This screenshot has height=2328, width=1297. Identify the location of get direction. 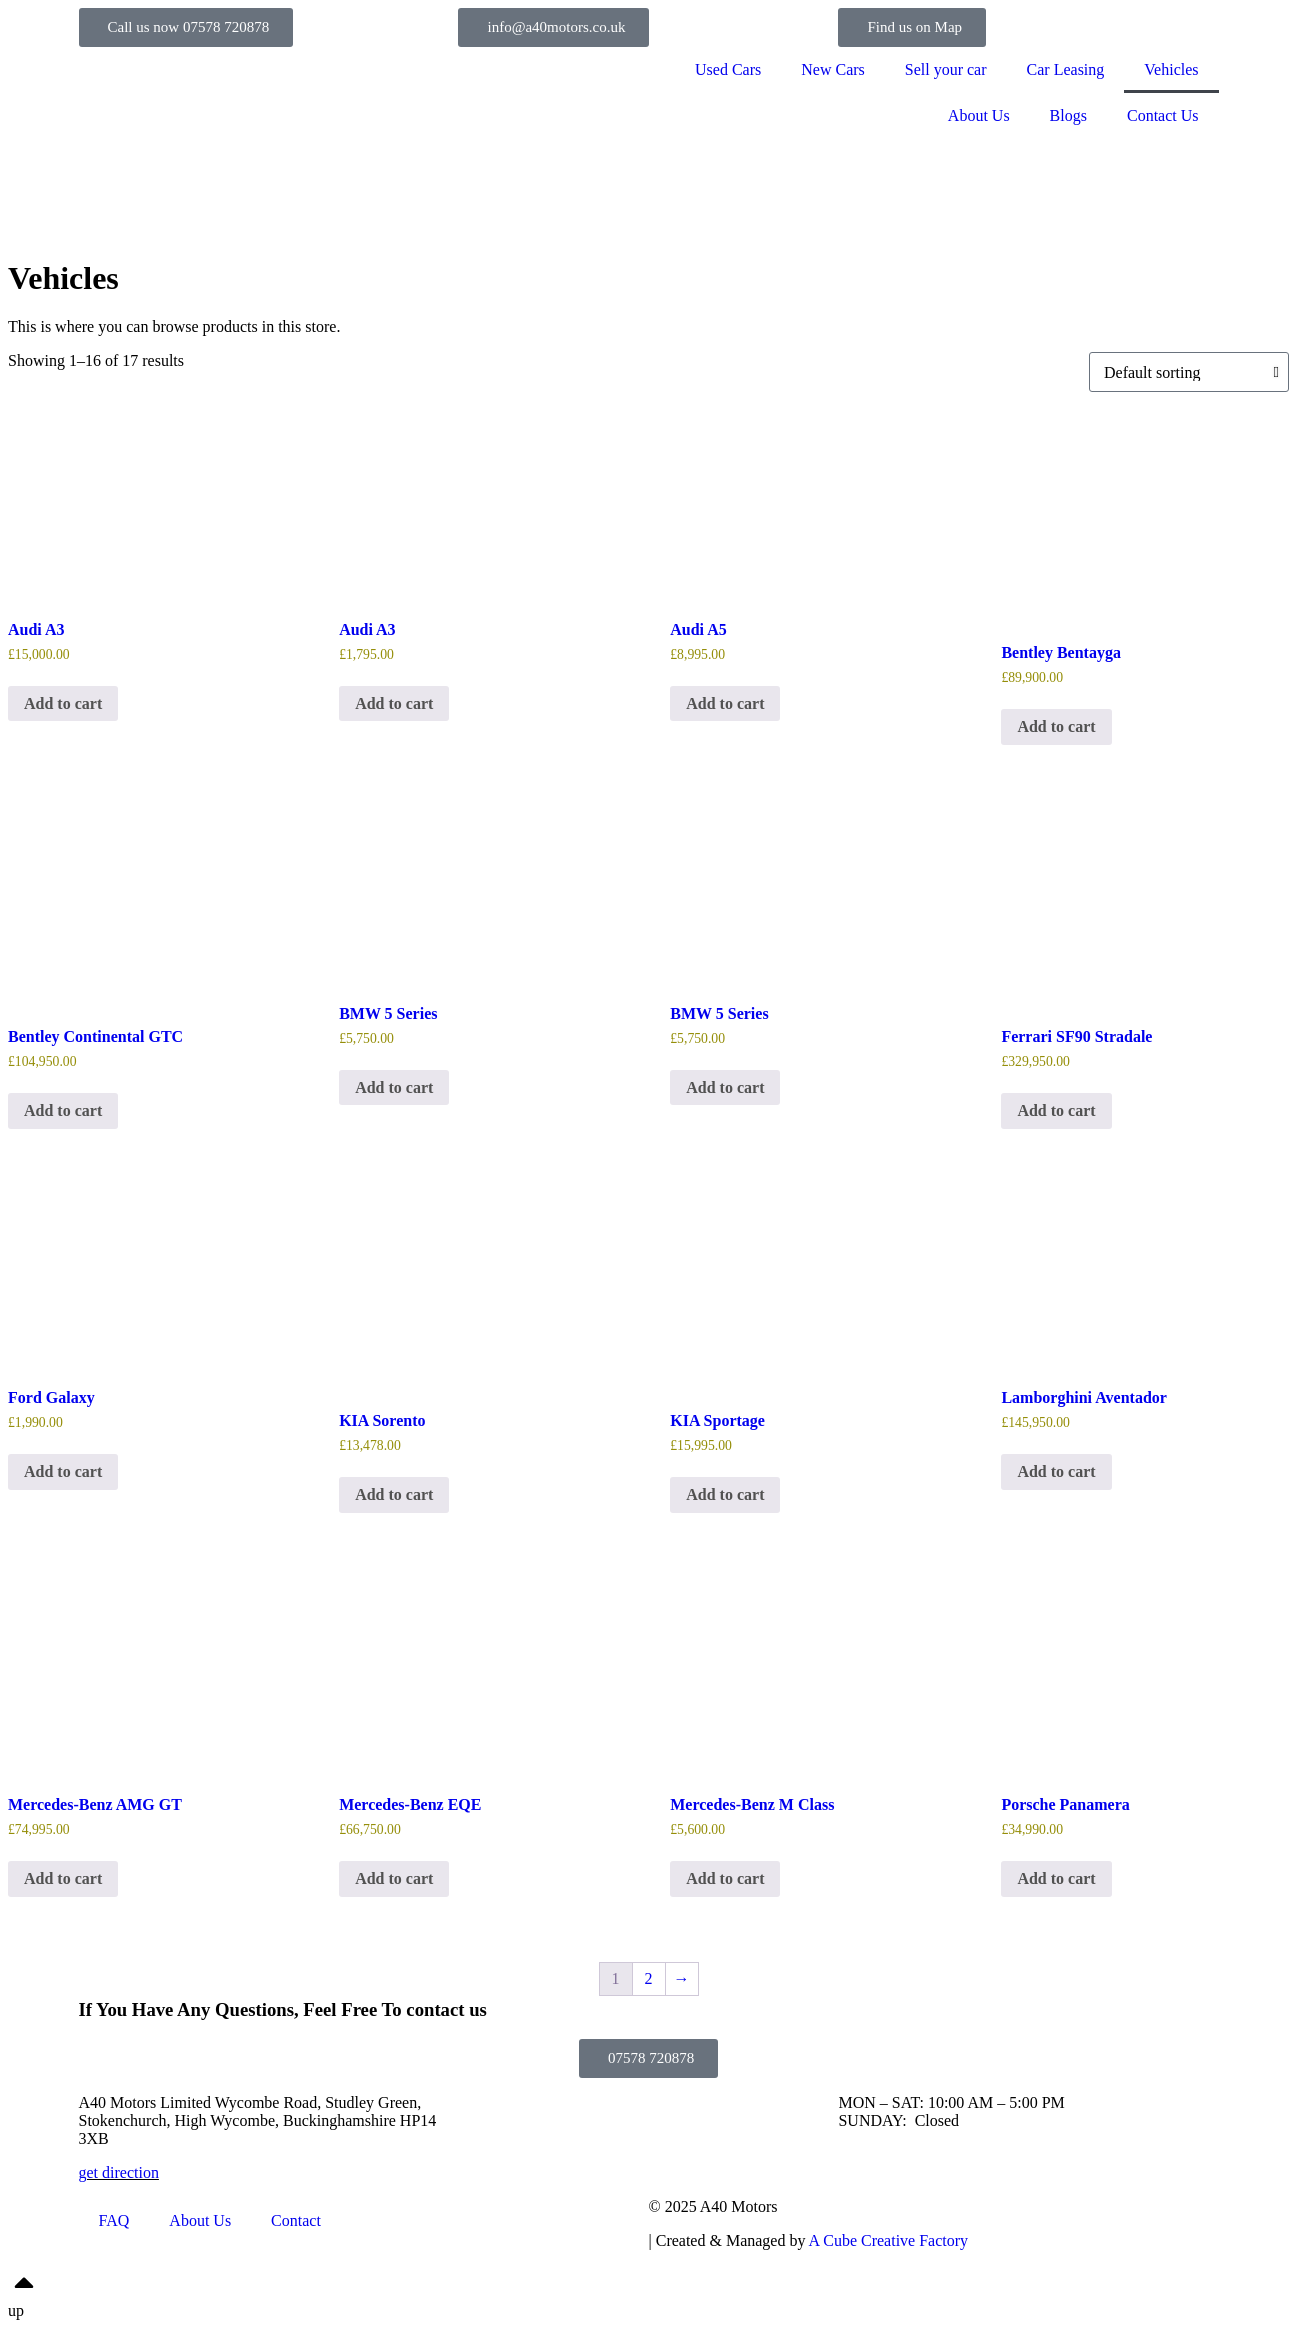
(119, 2172).